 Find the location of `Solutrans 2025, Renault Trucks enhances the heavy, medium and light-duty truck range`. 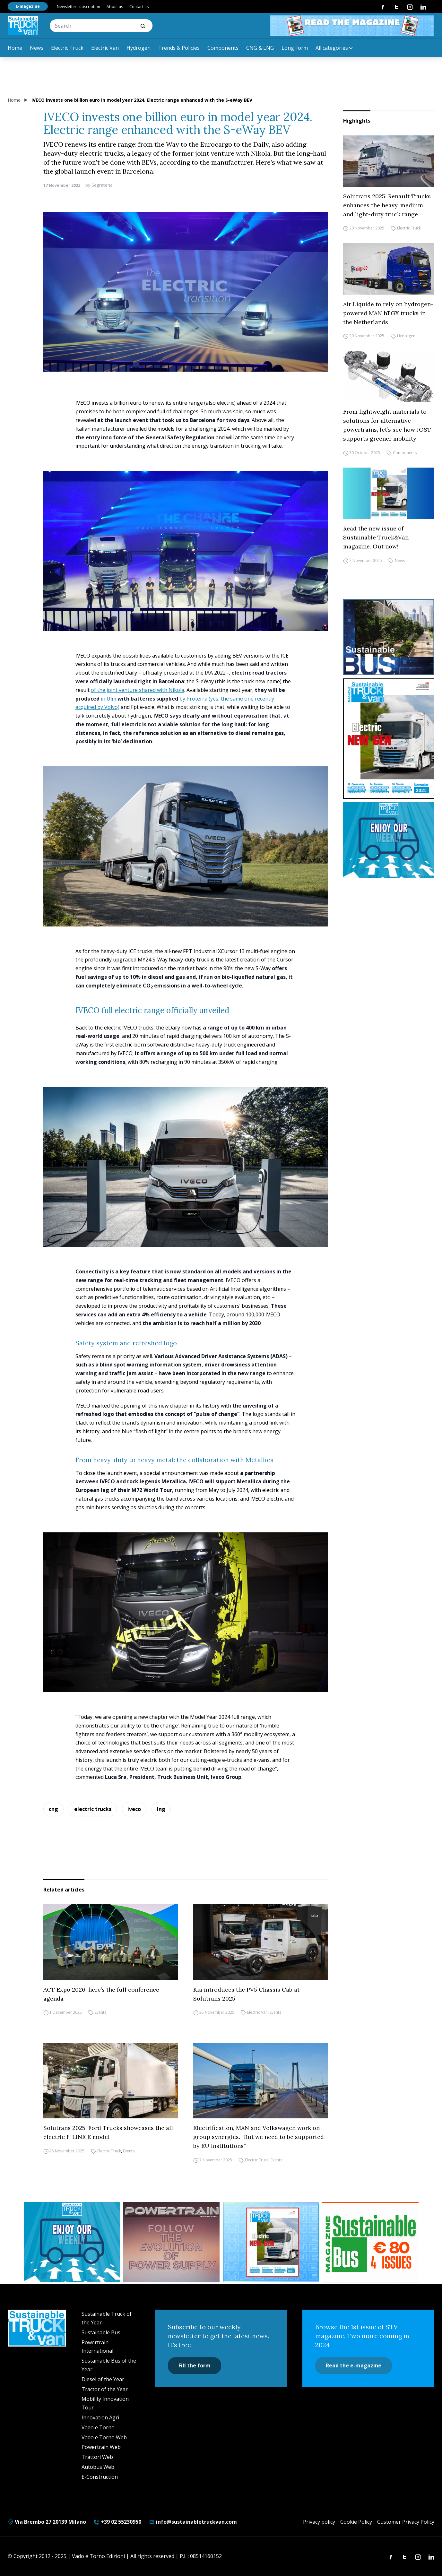

Solutrans 2025, Renault Trucks enhances the heavy, medium and light-duty truck range is located at coordinates (387, 205).